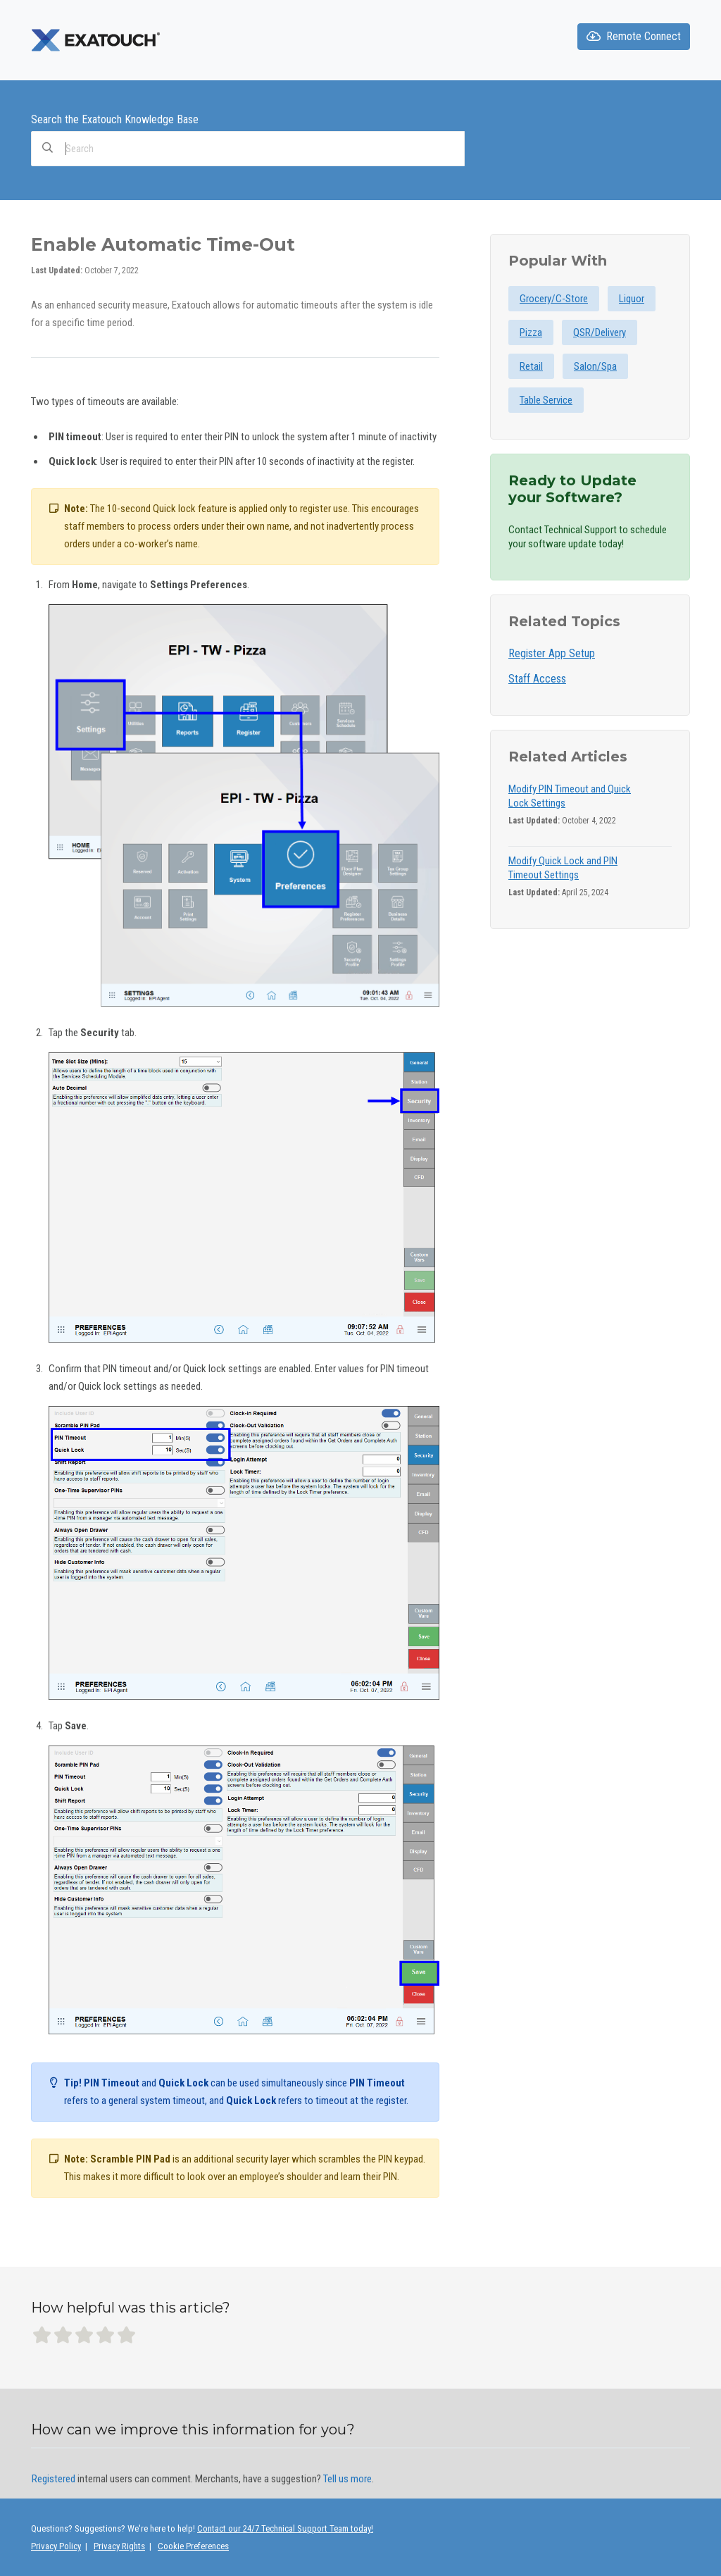 This screenshot has height=2576, width=721. Describe the element at coordinates (595, 366) in the screenshot. I see `Salon/Spa` at that location.